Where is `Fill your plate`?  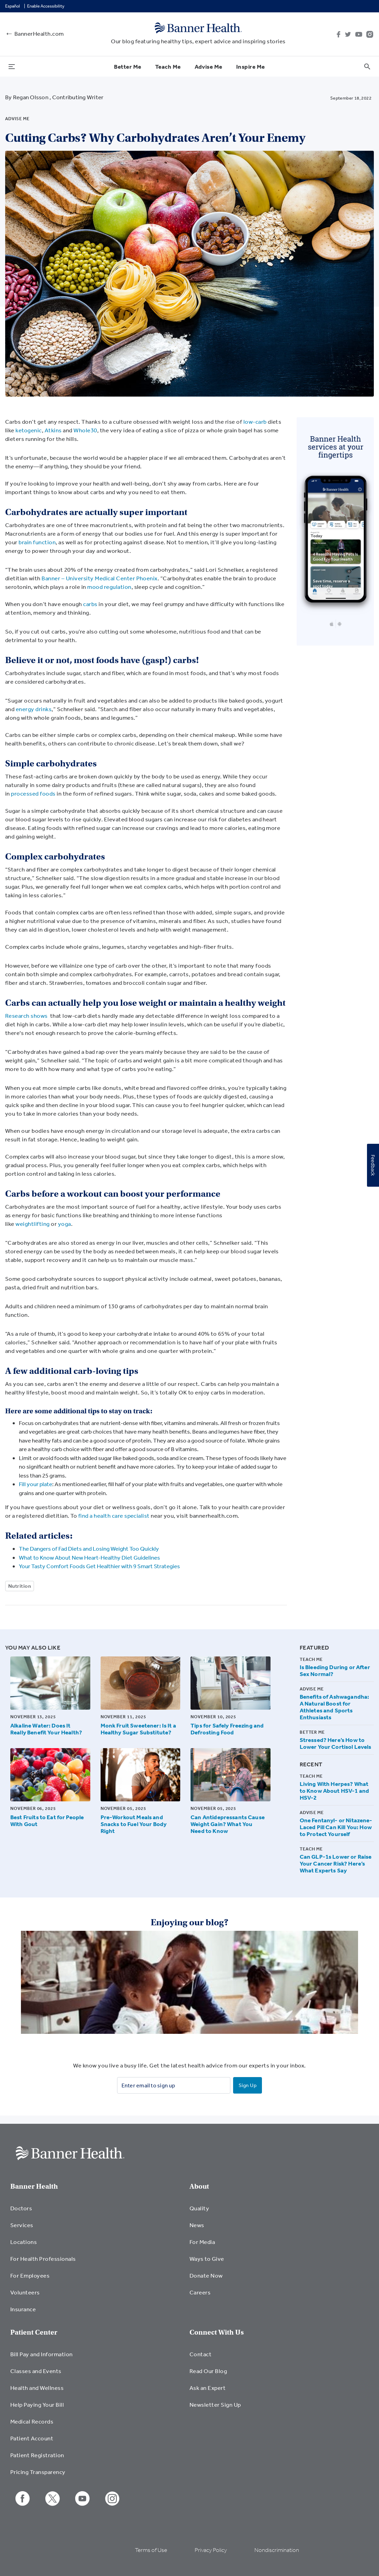
Fill your plate is located at coordinates (35, 1484).